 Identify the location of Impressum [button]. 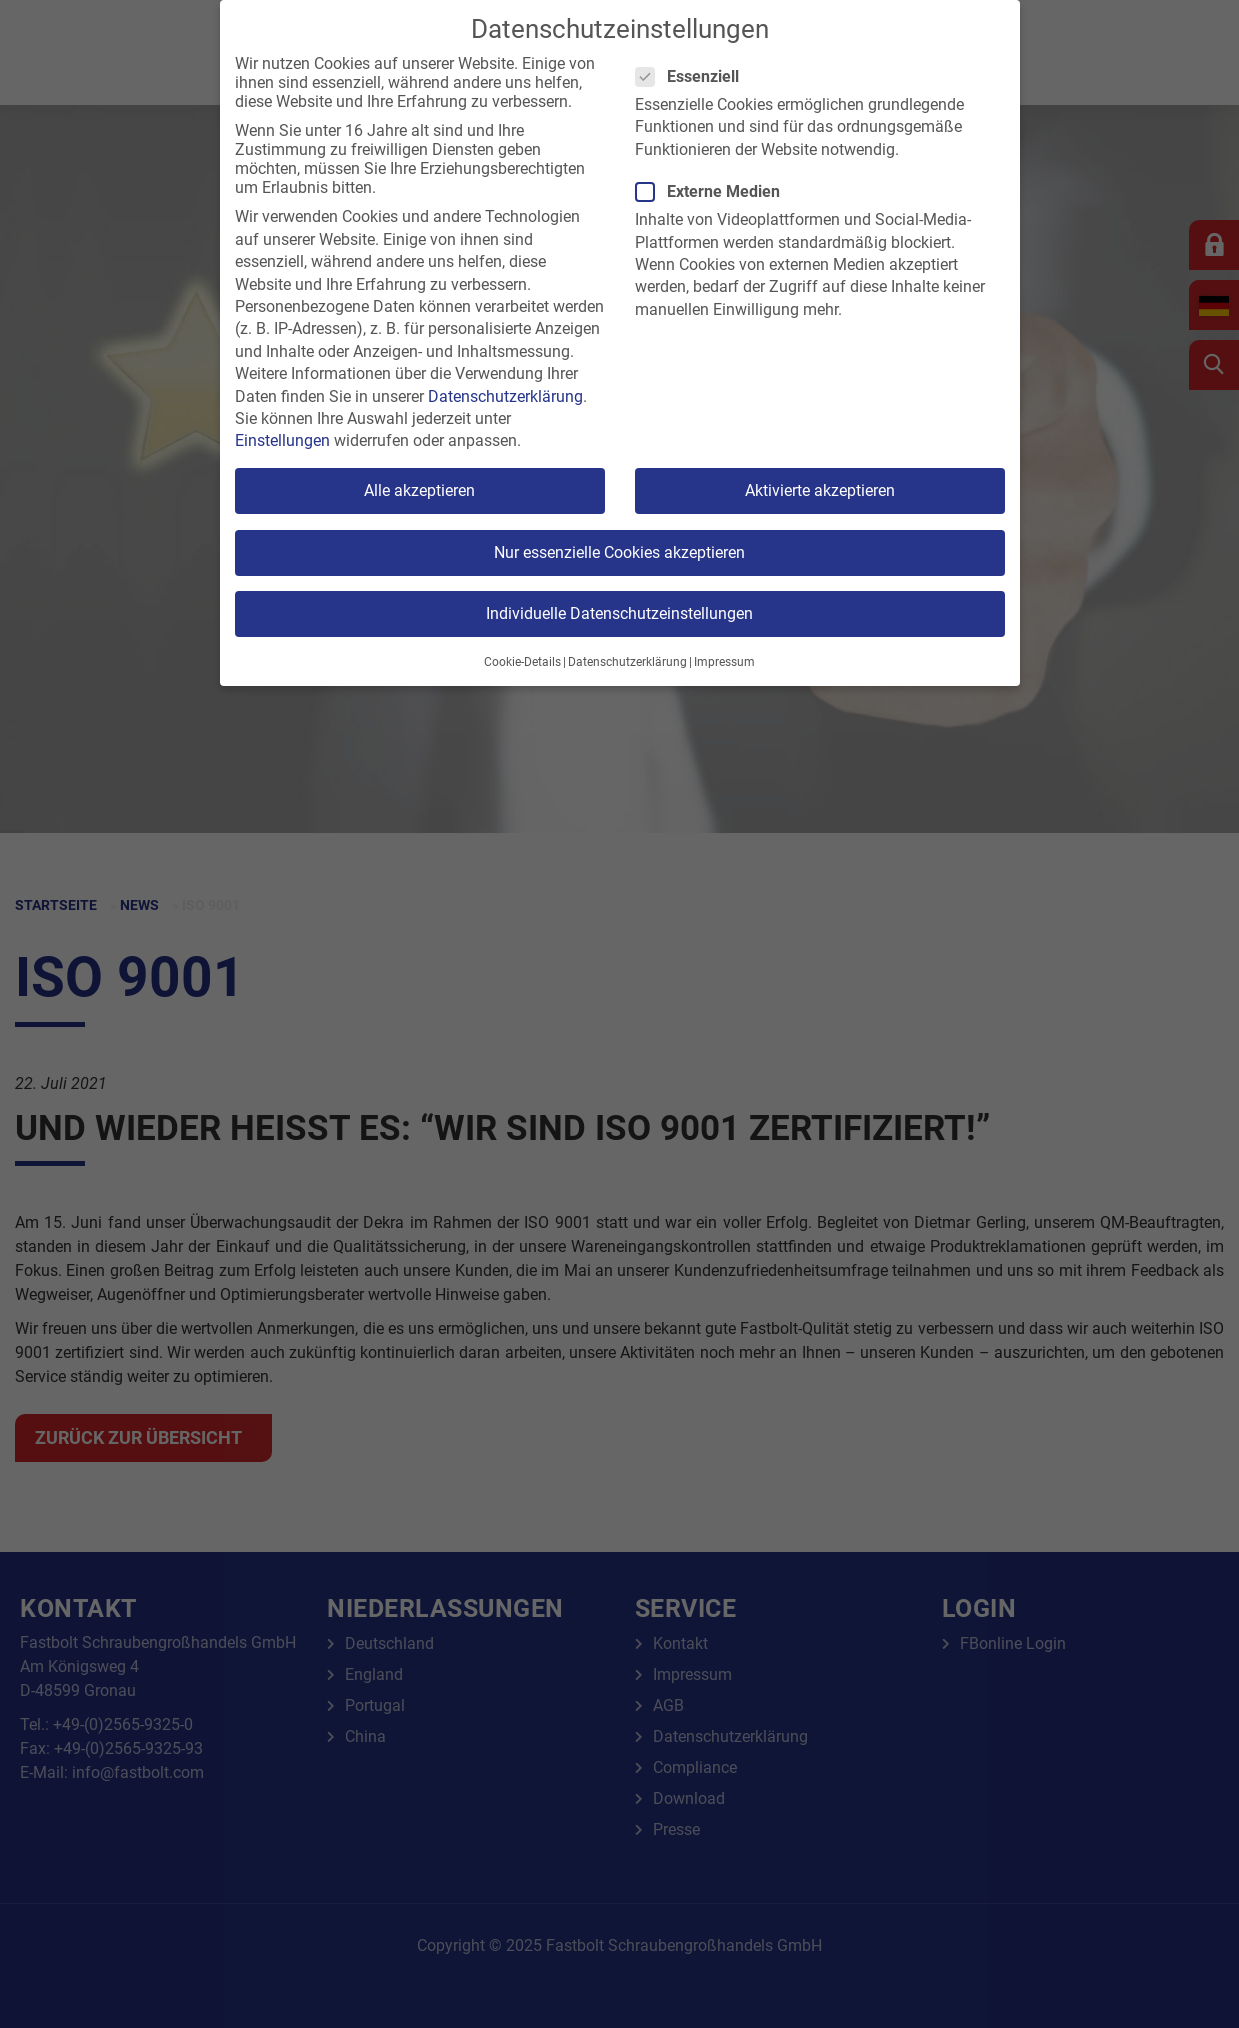
(724, 662).